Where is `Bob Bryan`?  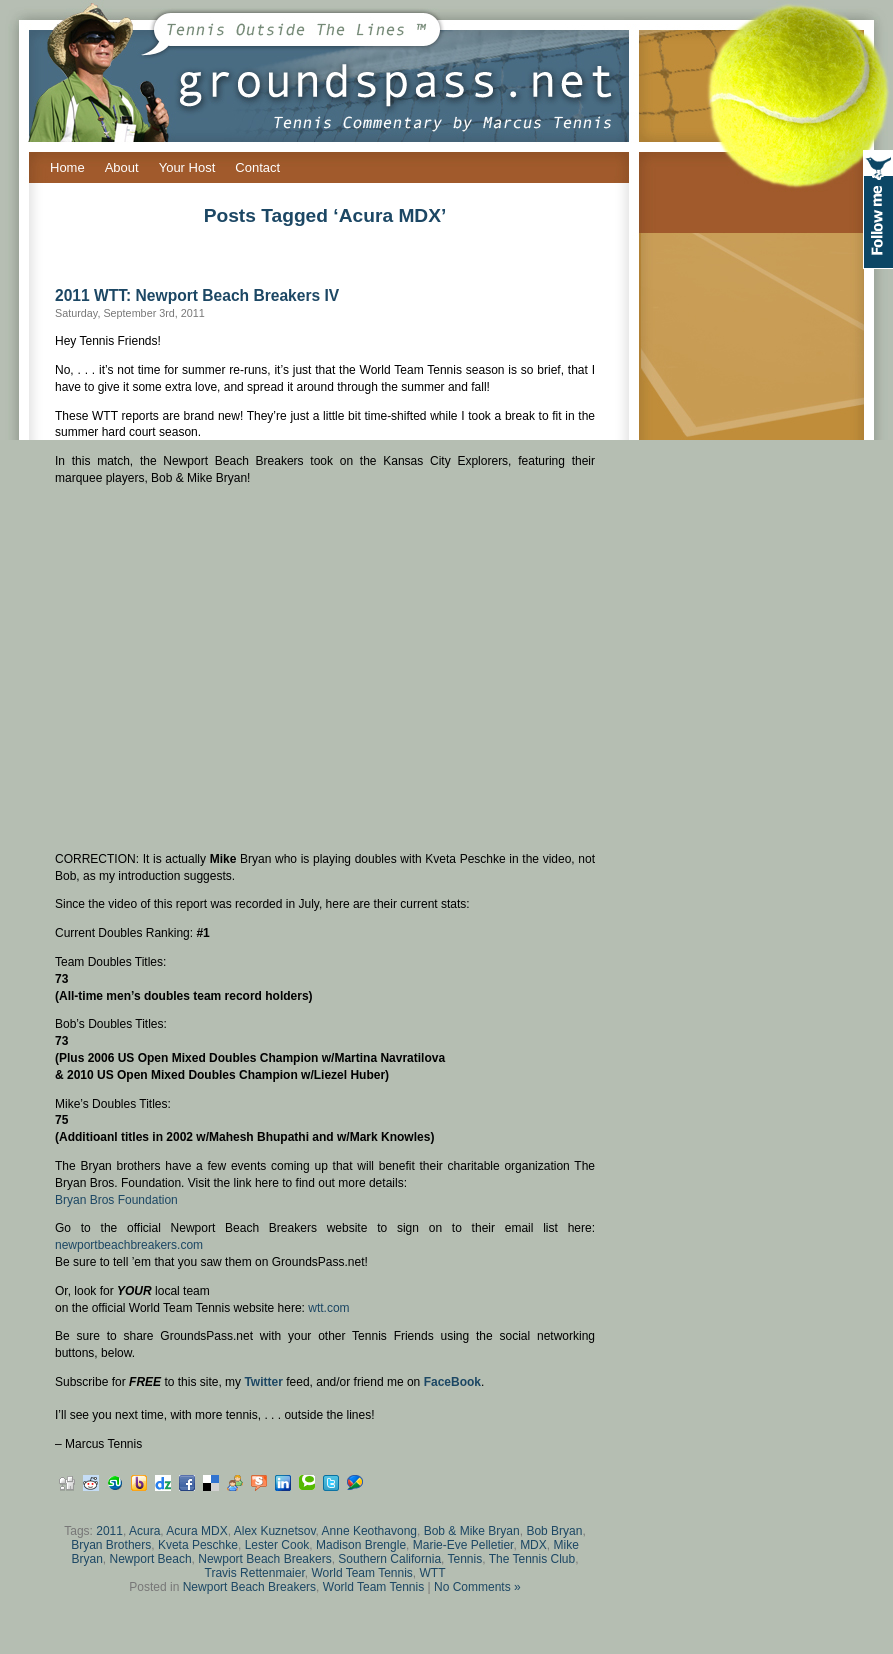 Bob Bryan is located at coordinates (554, 1531).